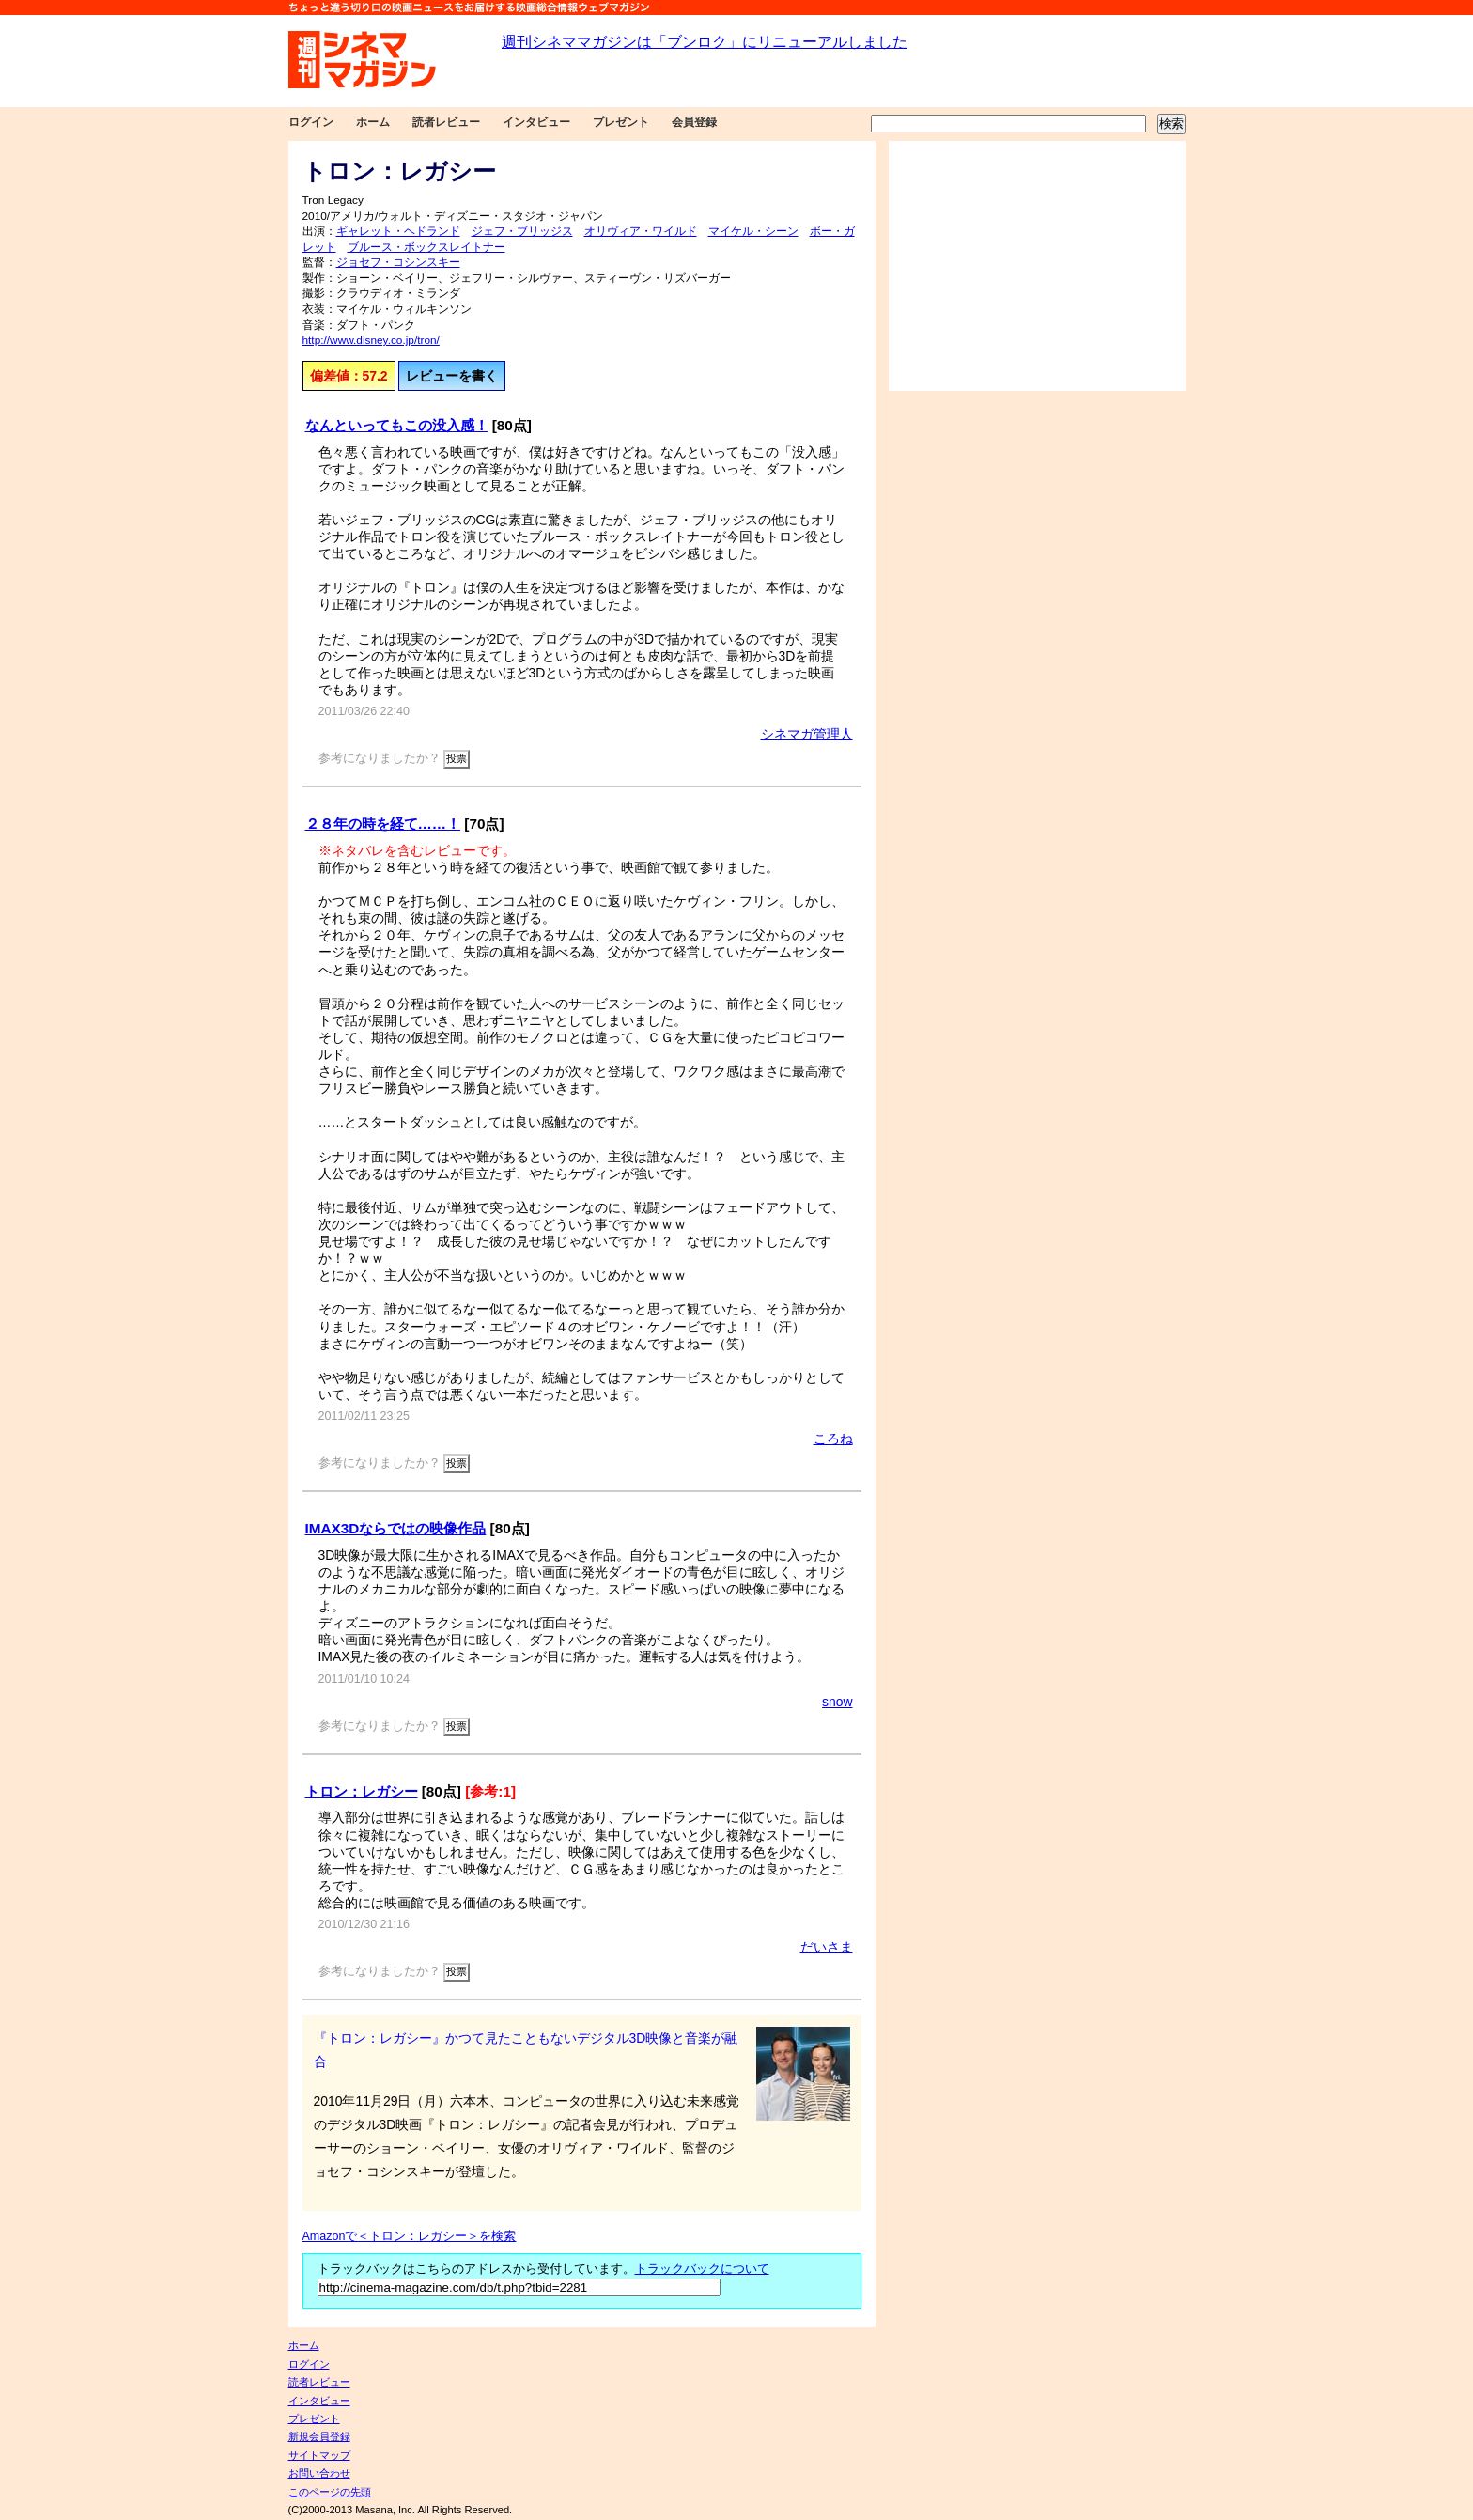 This screenshot has width=1473, height=2520. What do you see at coordinates (702, 2269) in the screenshot?
I see `トラックバックについて` at bounding box center [702, 2269].